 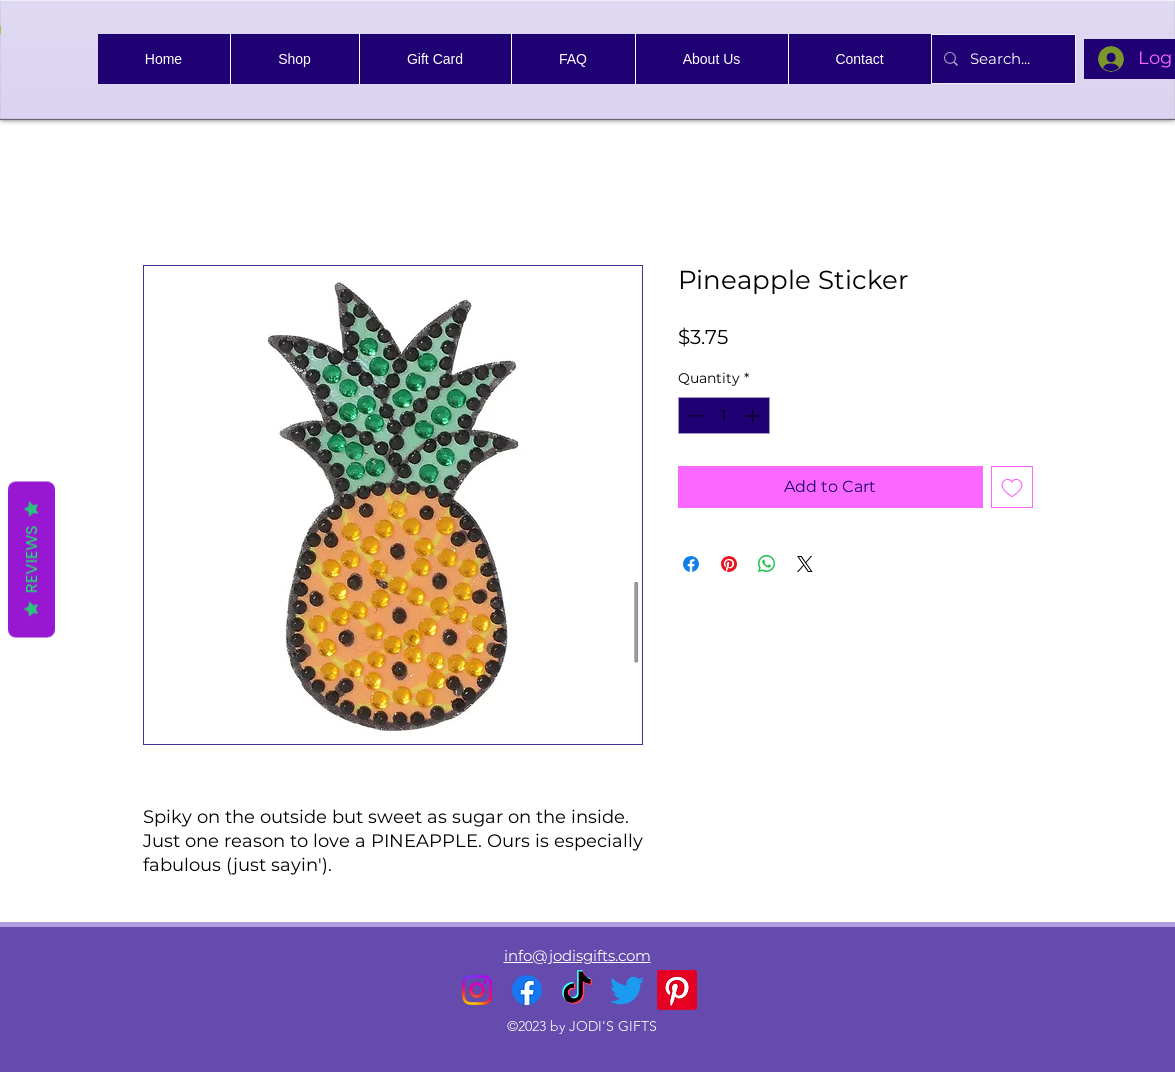 I want to click on [Add to Wishlist], so click(x=1012, y=487).